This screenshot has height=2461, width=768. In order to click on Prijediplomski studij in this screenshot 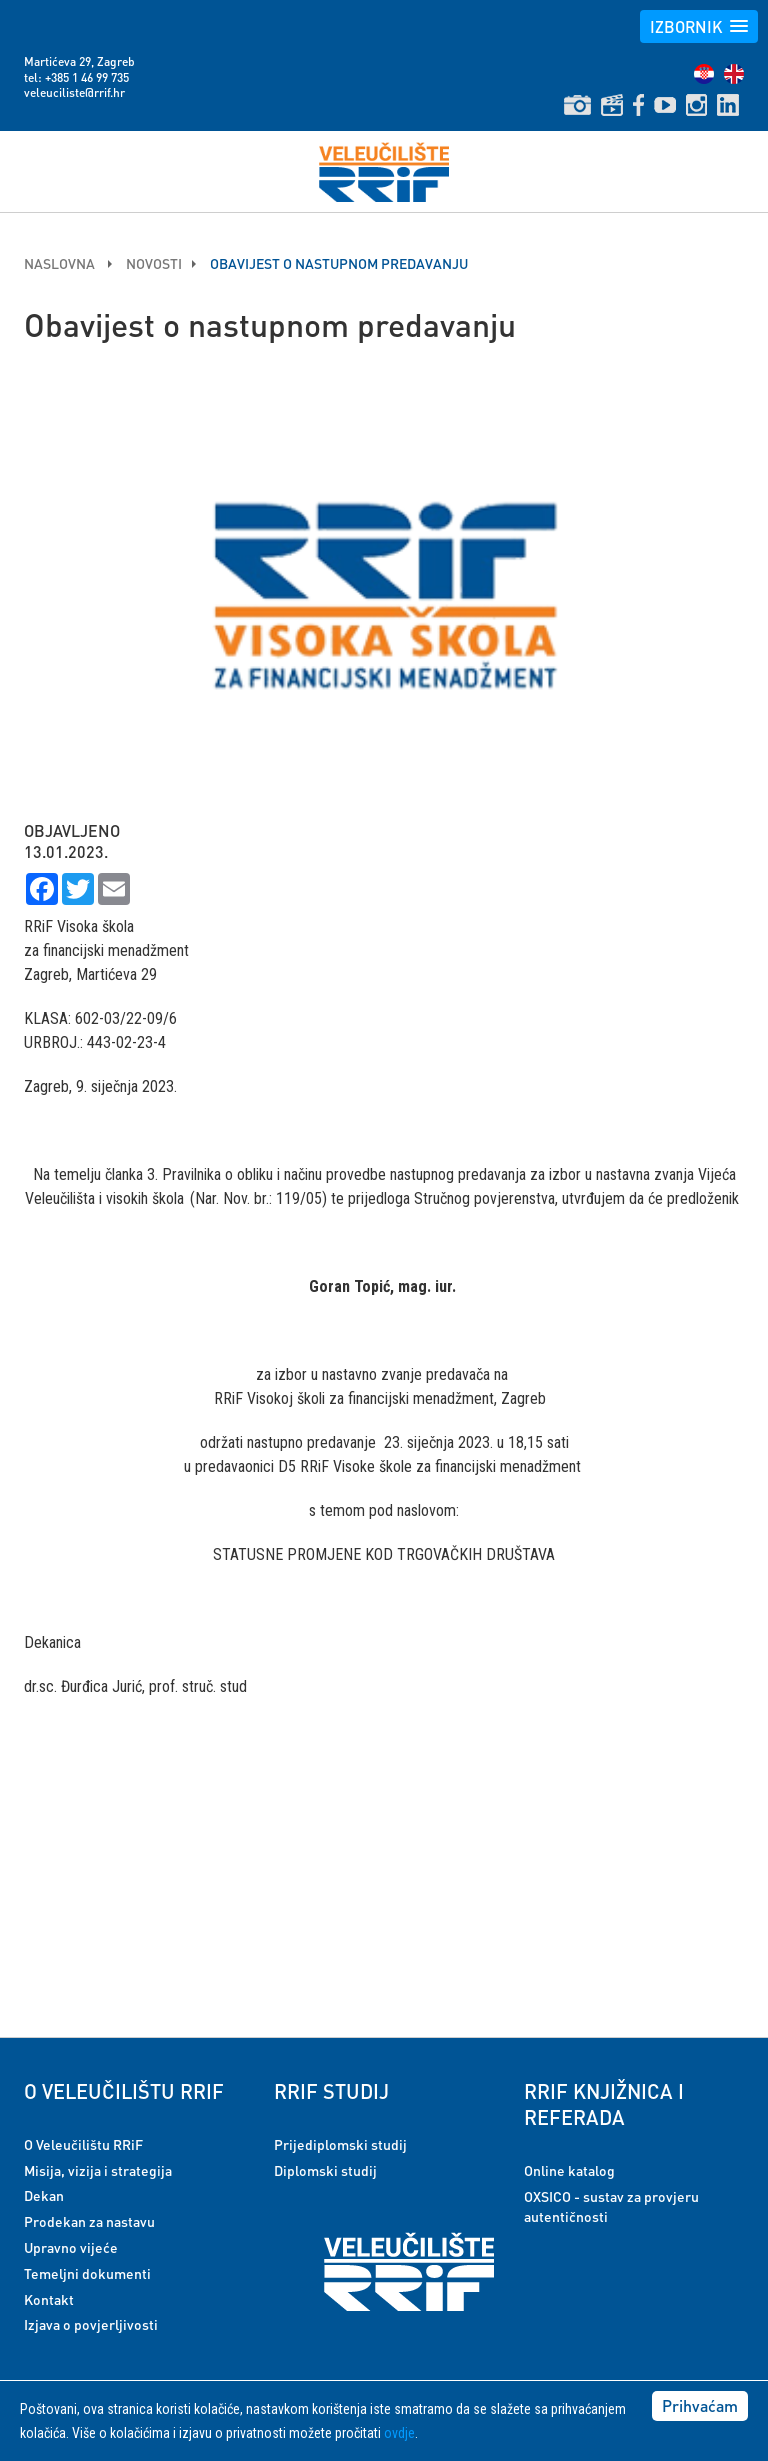, I will do `click(340, 2144)`.